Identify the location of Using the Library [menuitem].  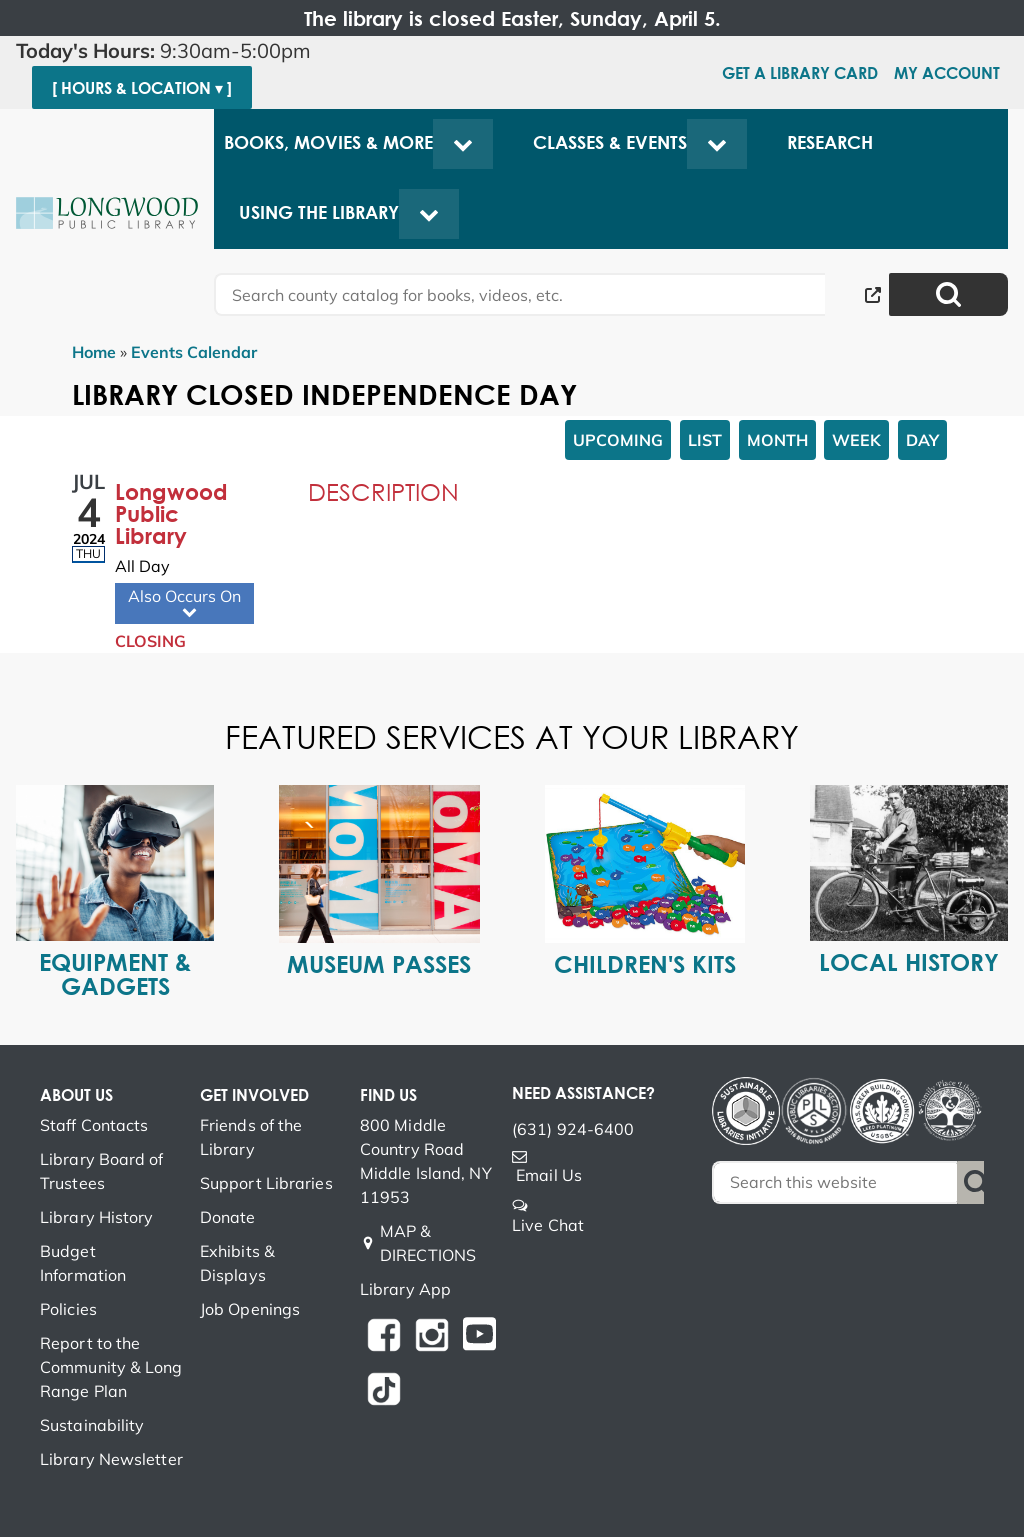
(319, 212).